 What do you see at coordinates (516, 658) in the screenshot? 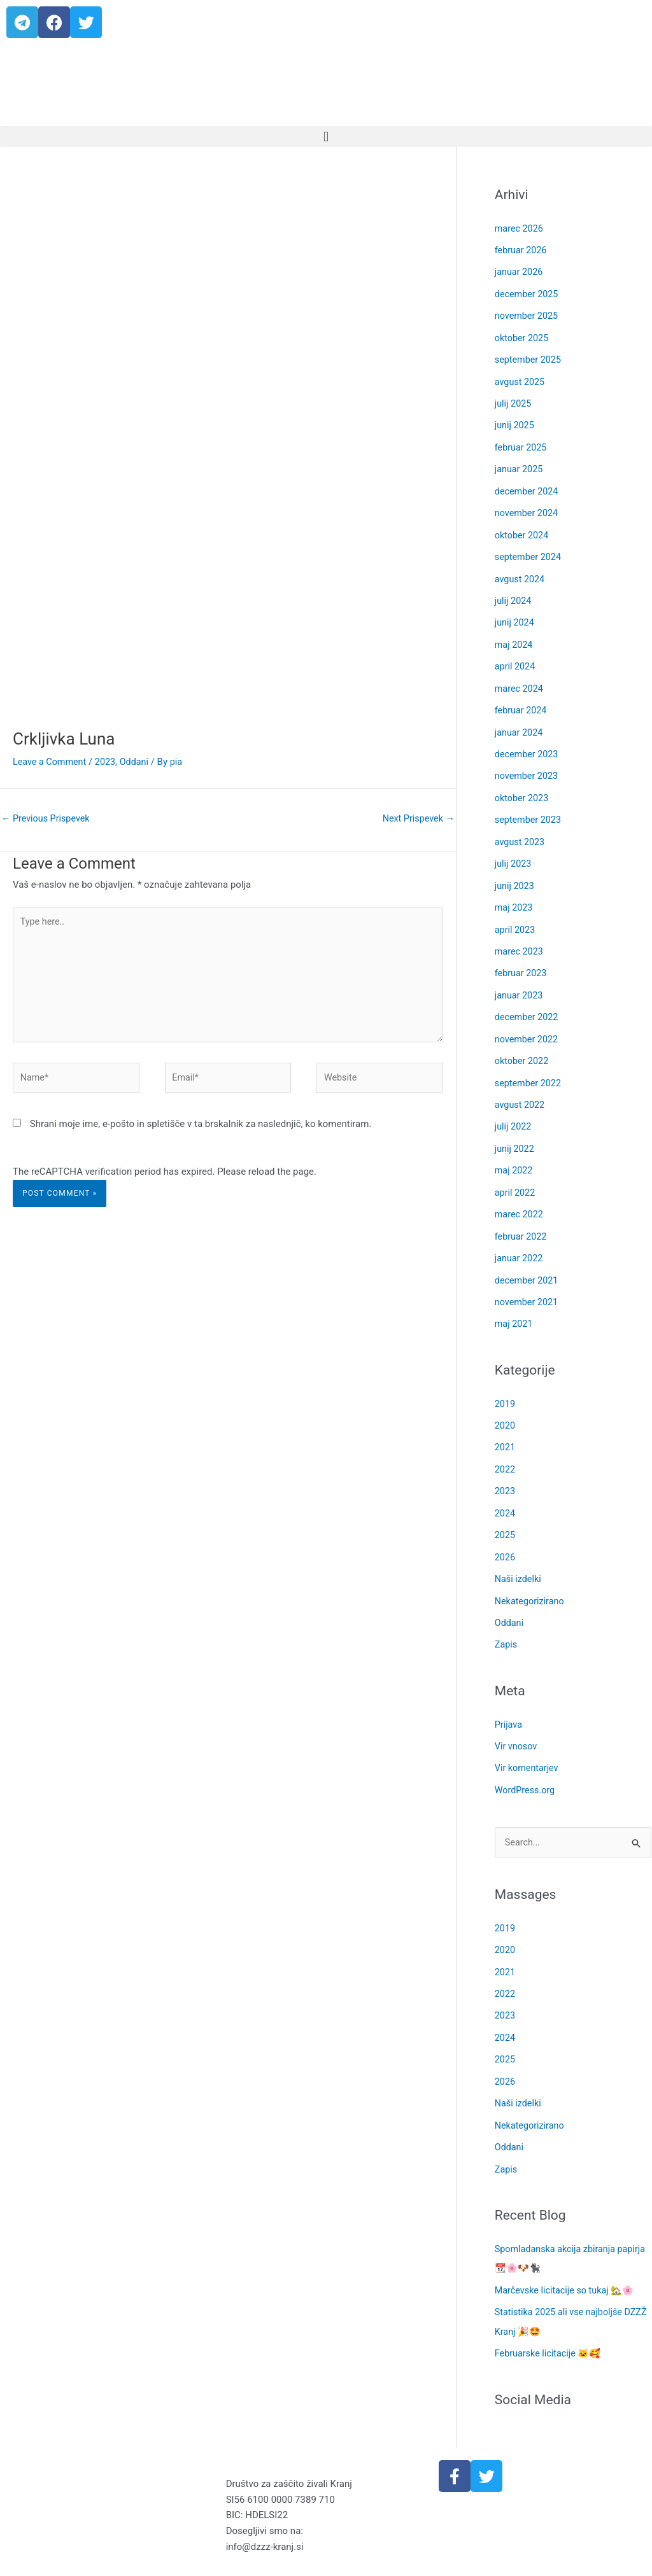
I see `april 2024` at bounding box center [516, 658].